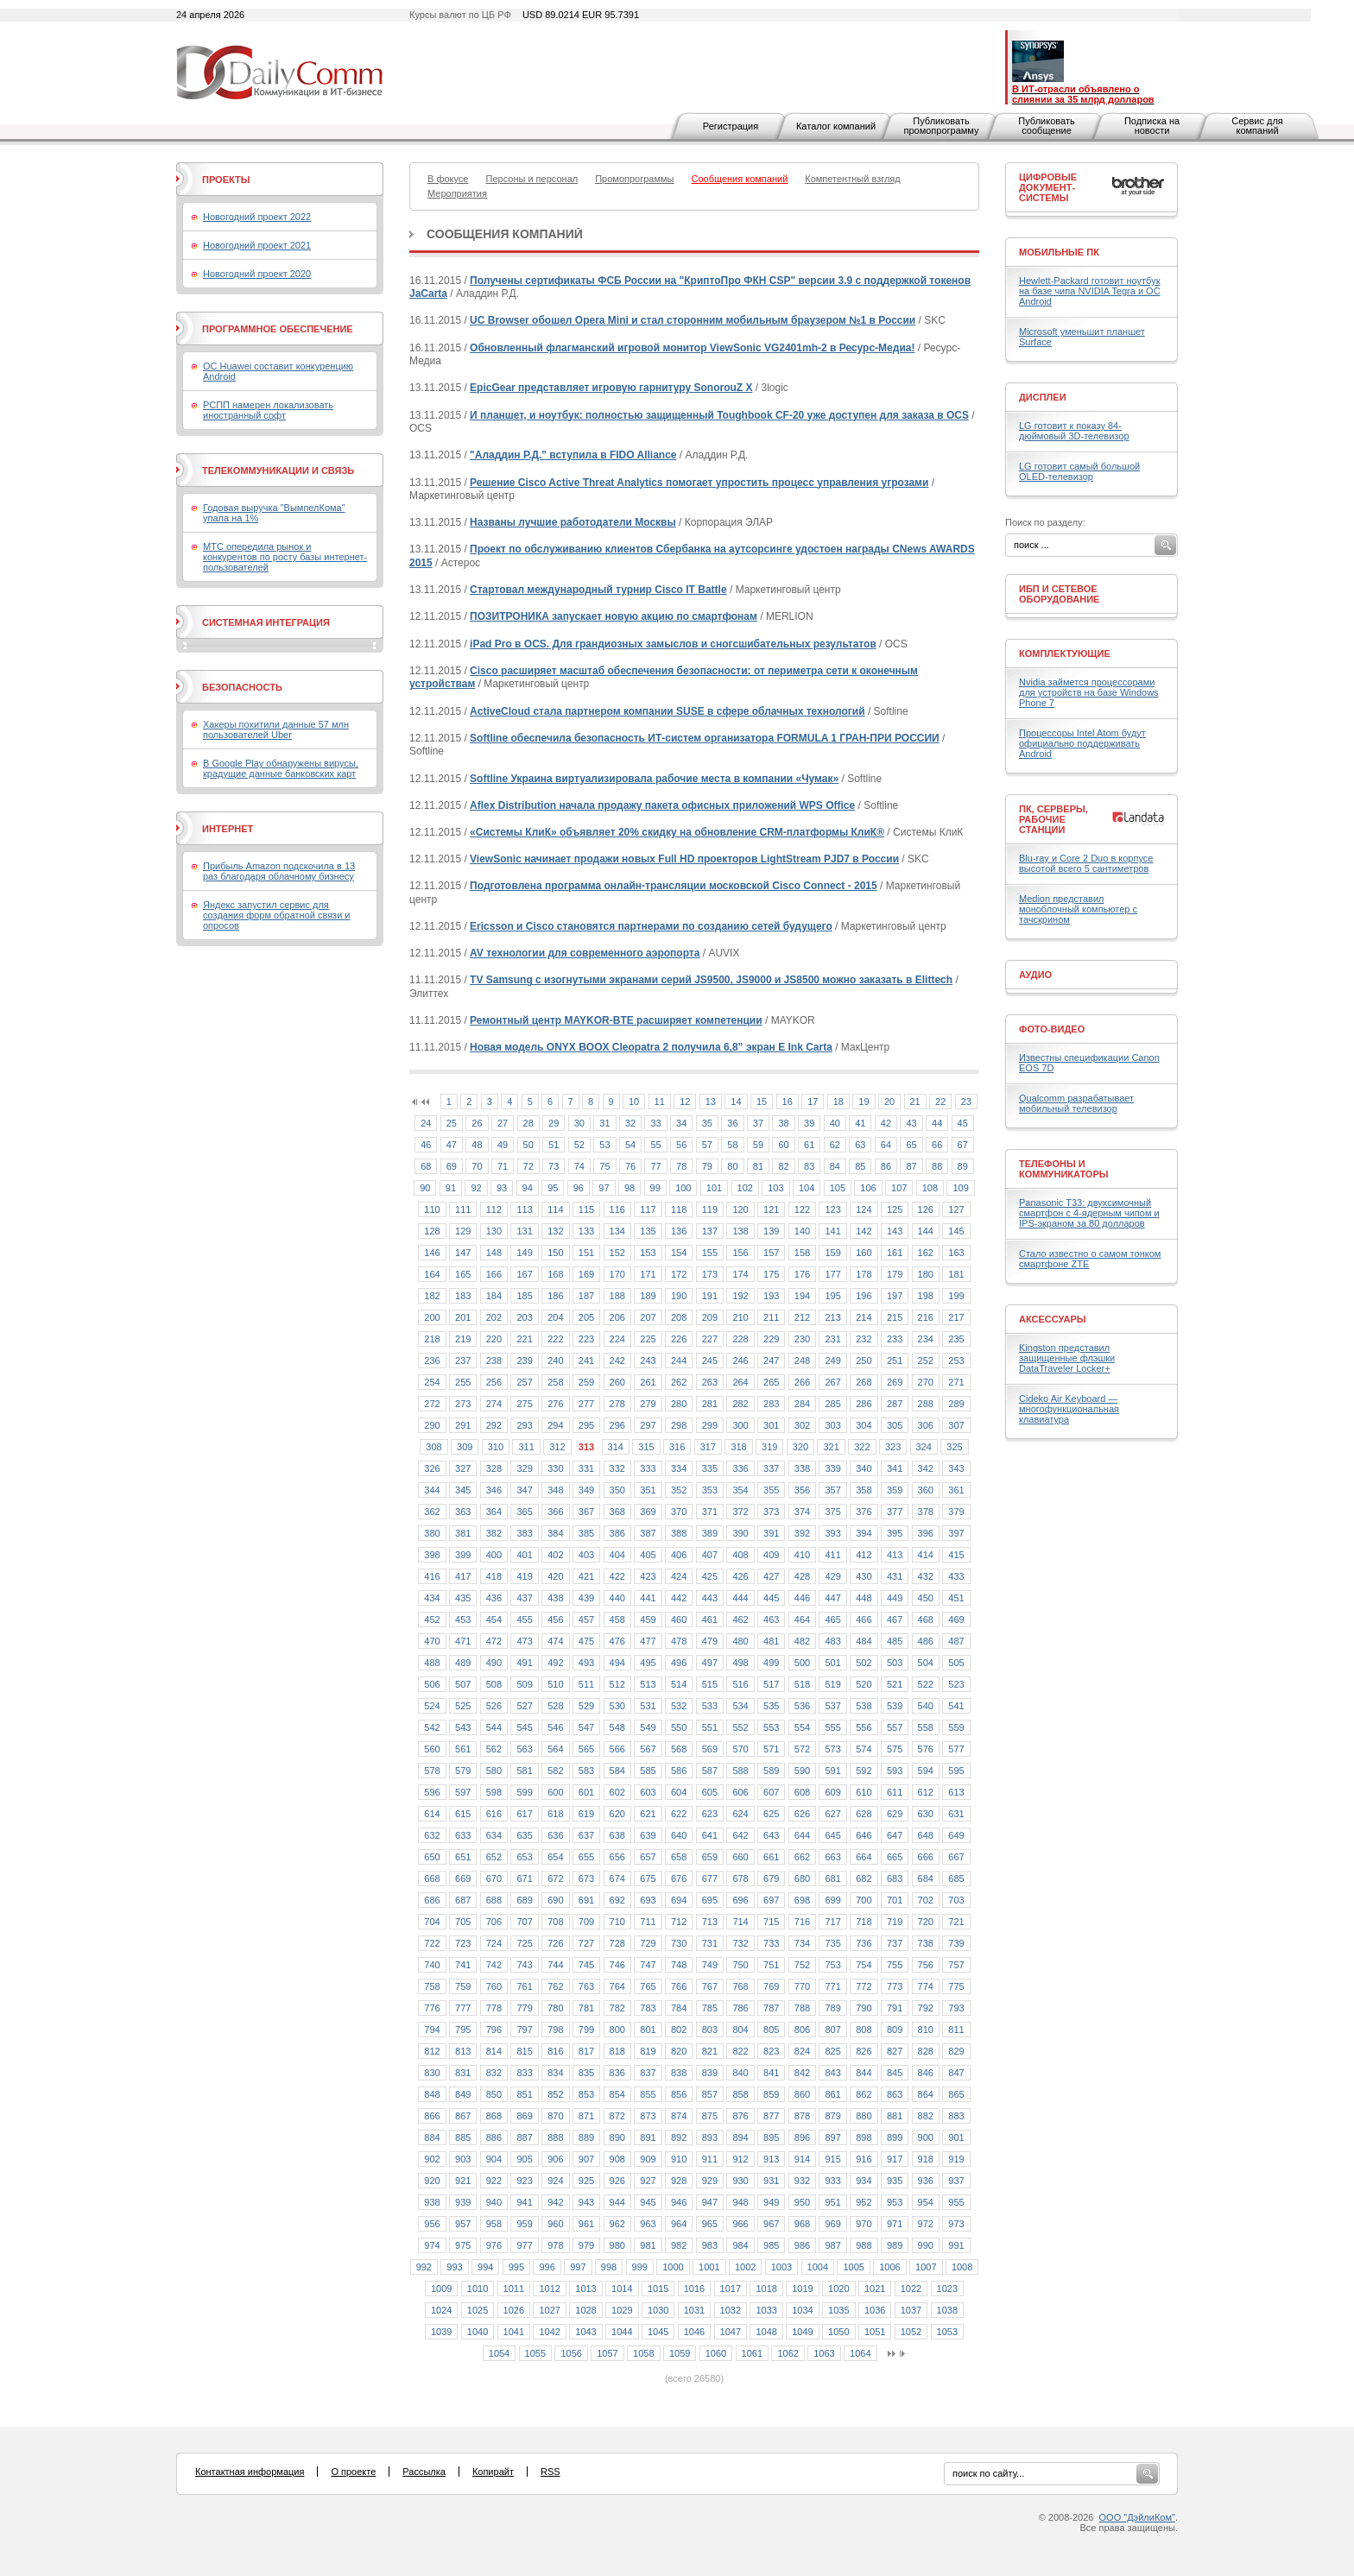 The height and width of the screenshot is (2576, 1354). Describe the element at coordinates (617, 1792) in the screenshot. I see `602` at that location.